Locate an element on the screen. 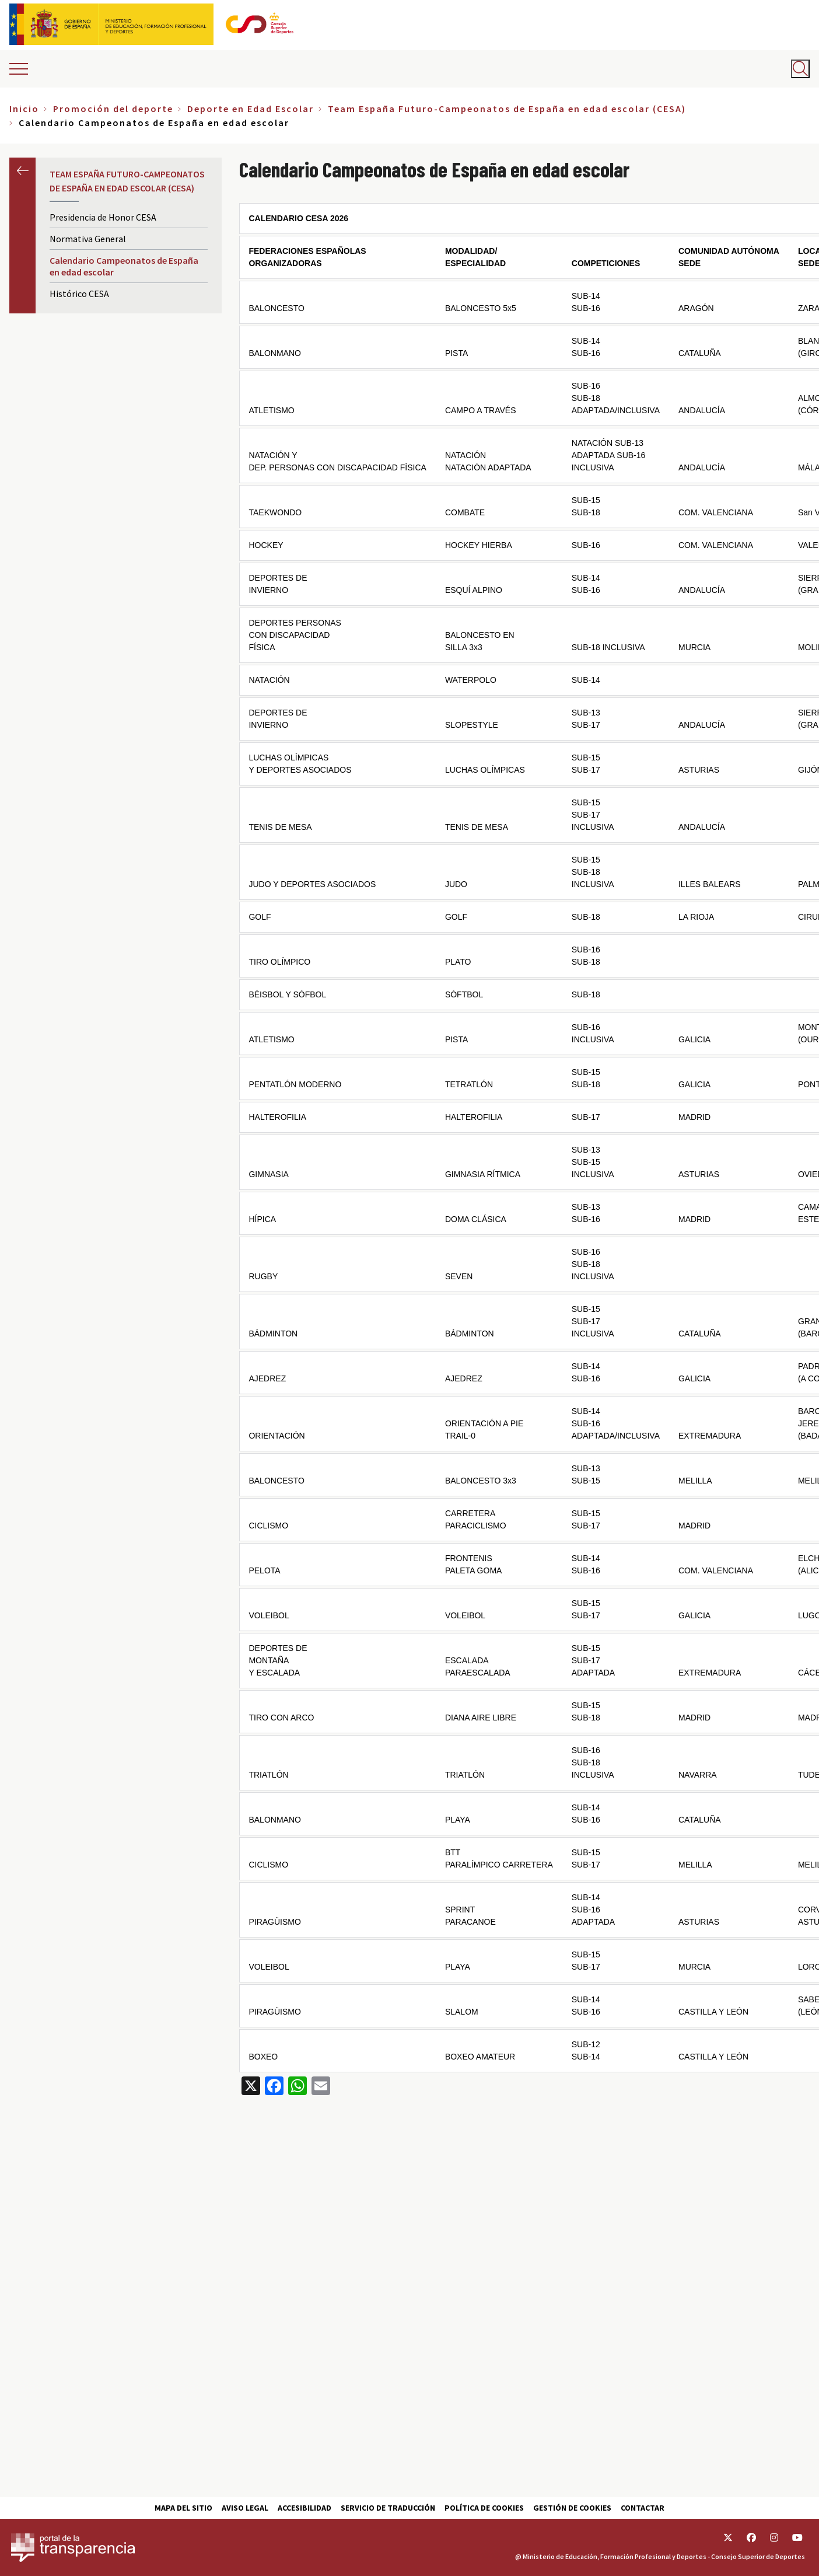 The width and height of the screenshot is (819, 2576). Promoción del deporte is located at coordinates (113, 108).